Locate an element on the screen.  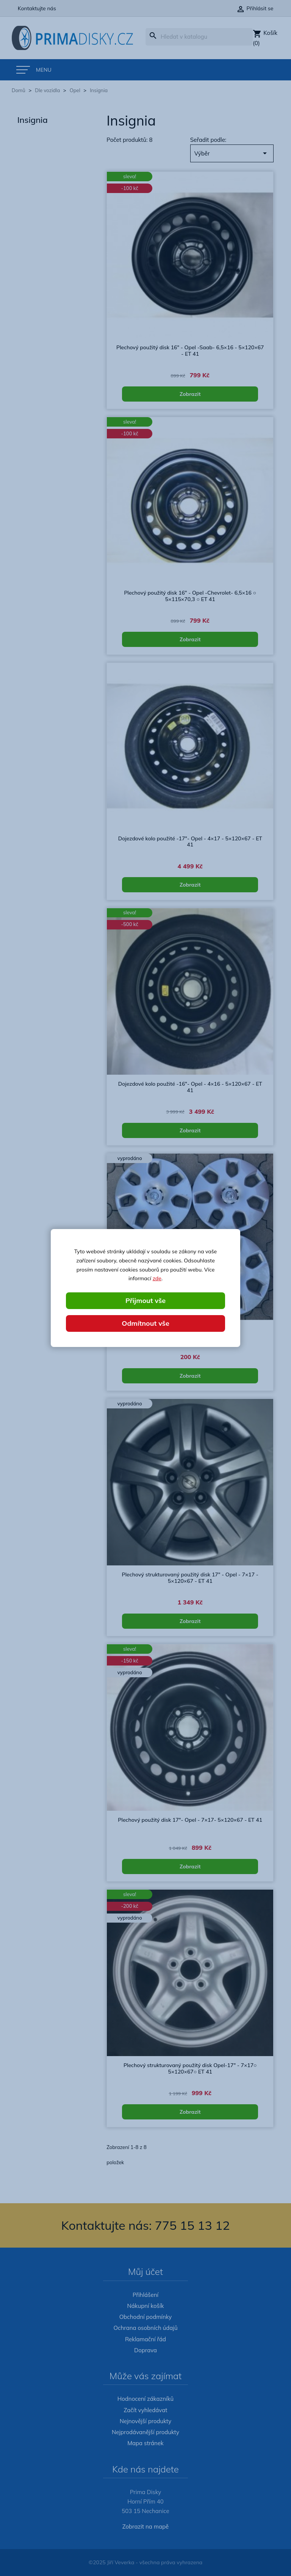
Přijmout vše is located at coordinates (145, 1300).